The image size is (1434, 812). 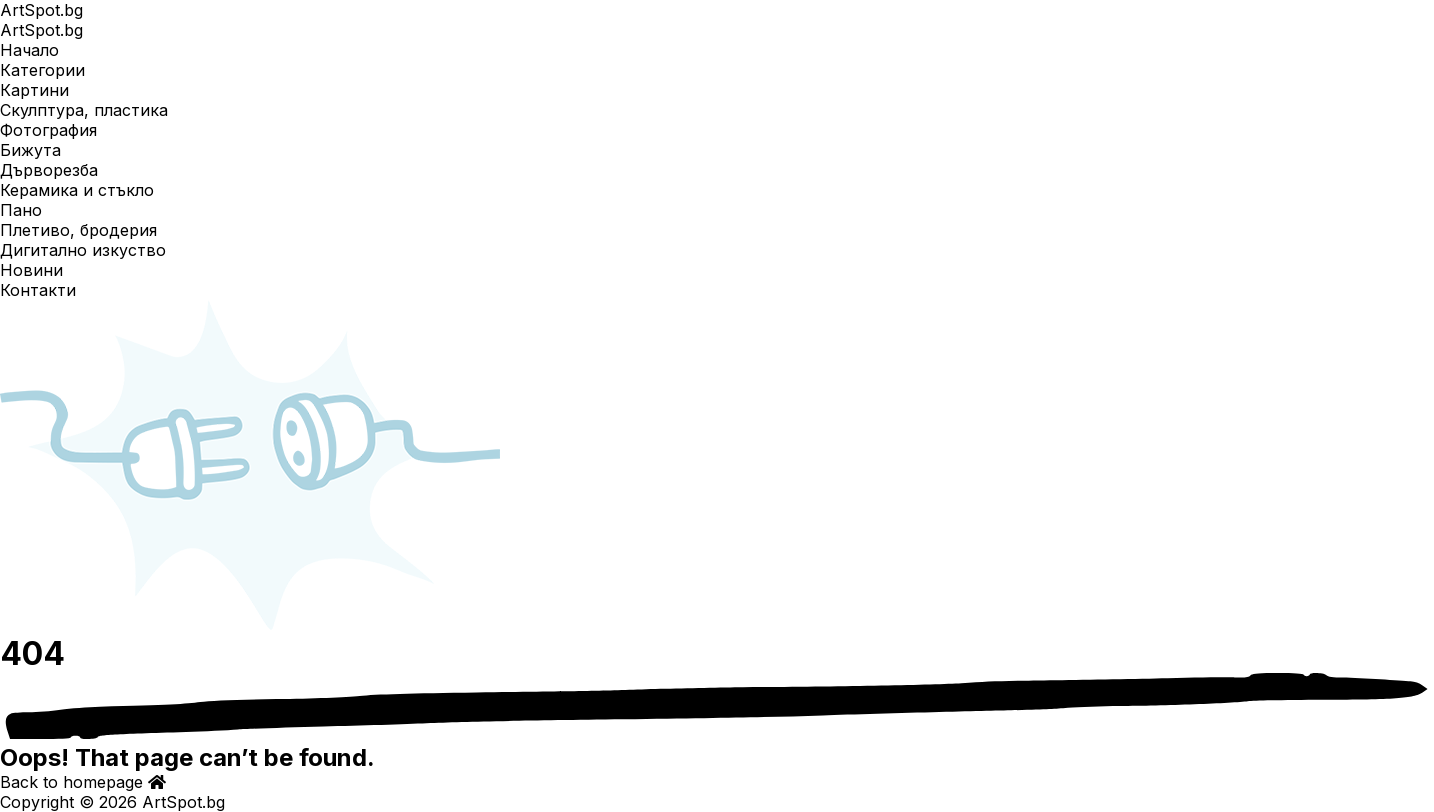 I want to click on Керамика и стъкло, so click(x=77, y=190).